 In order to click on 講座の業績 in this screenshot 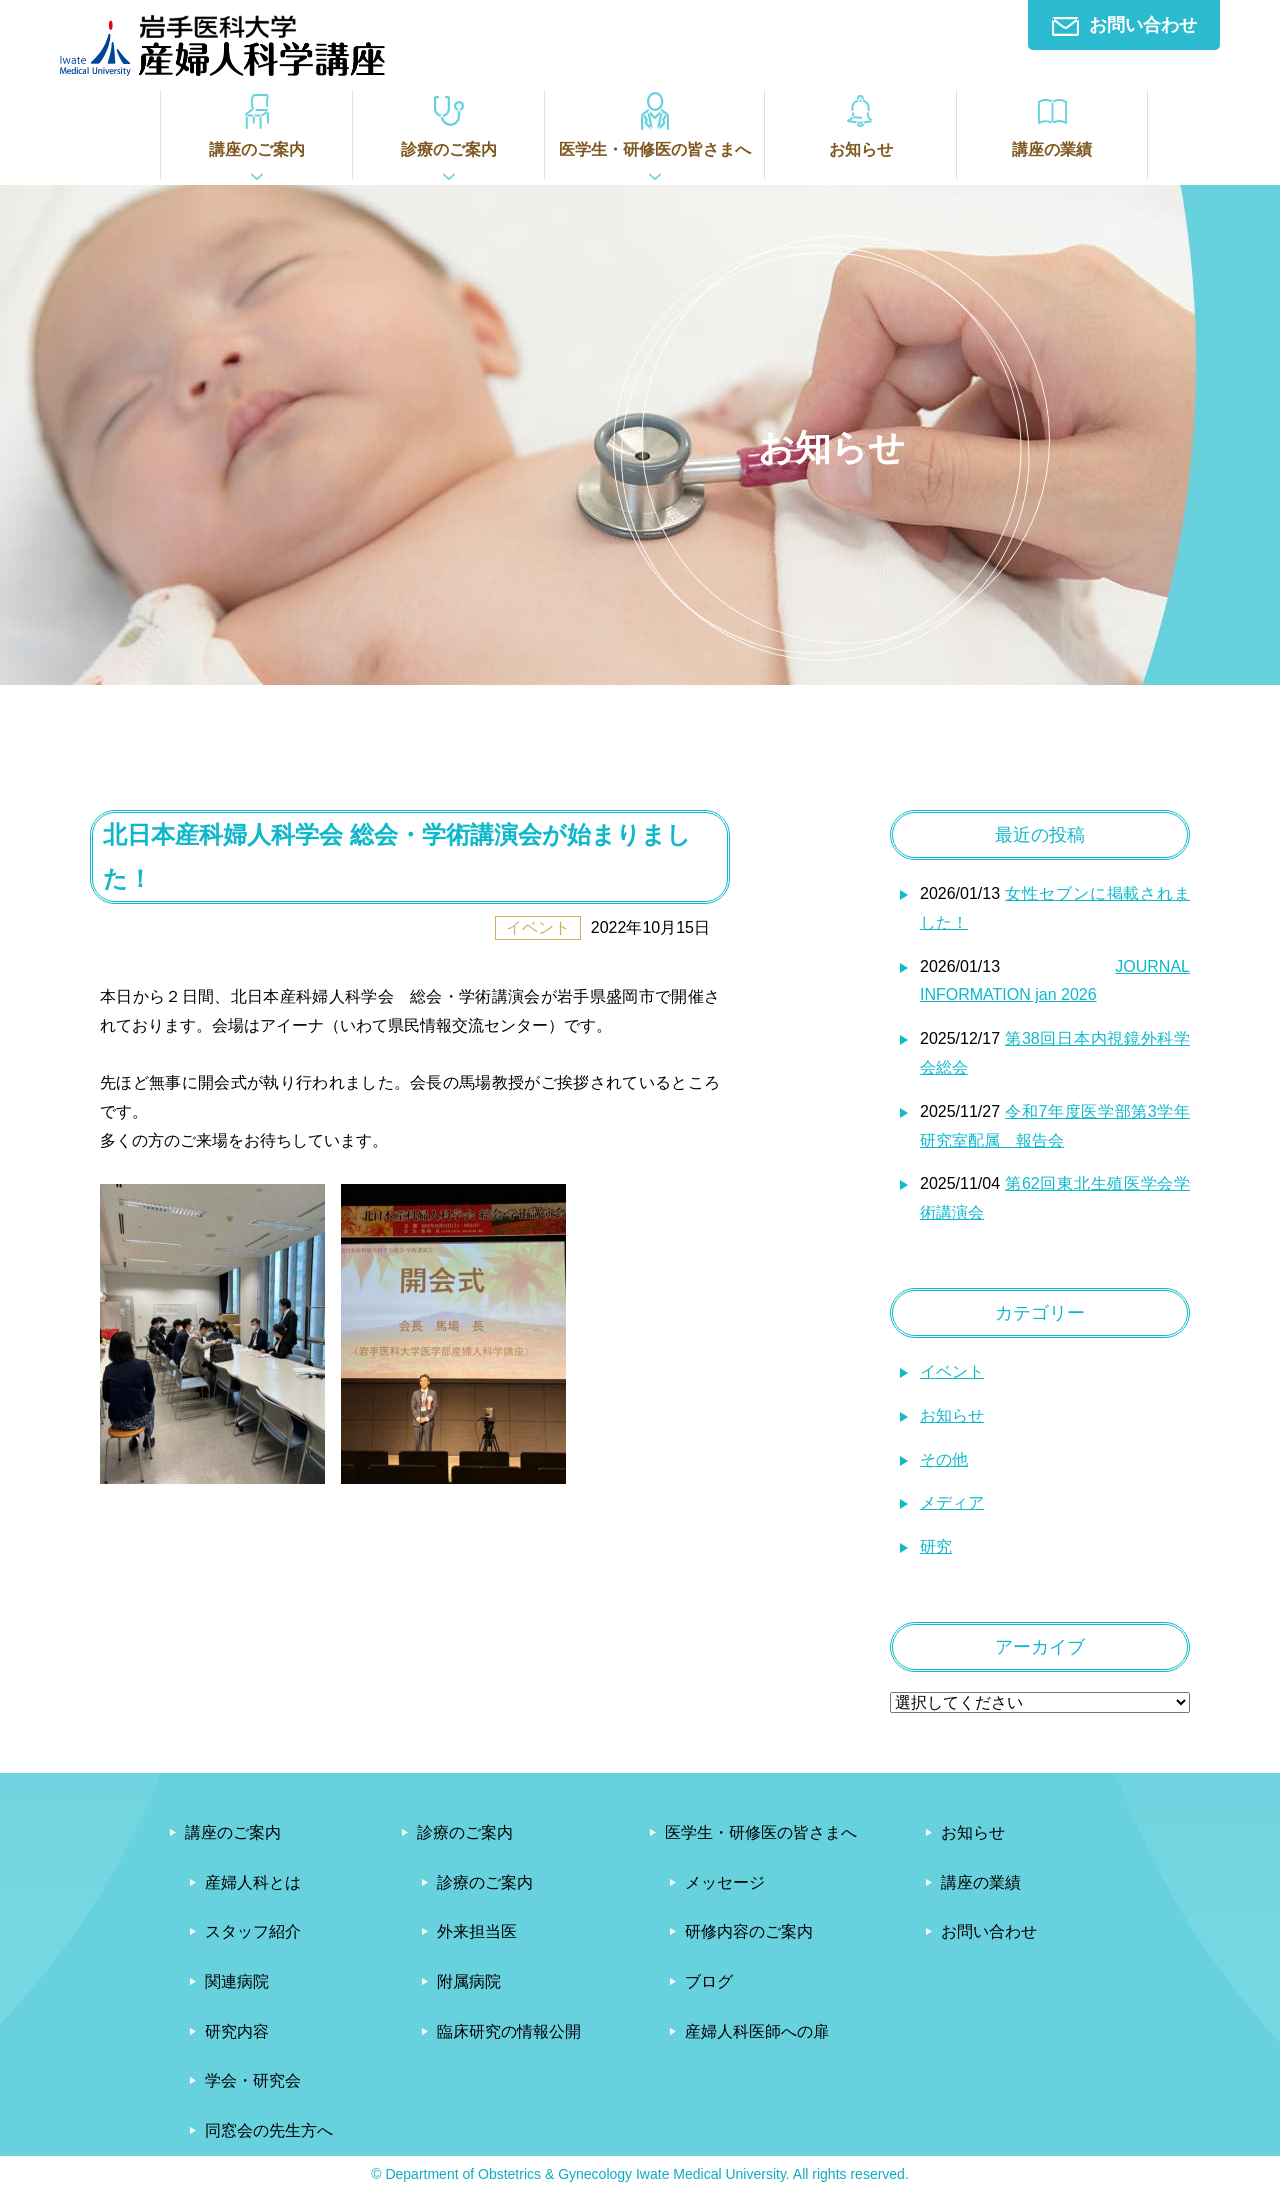, I will do `click(1052, 124)`.